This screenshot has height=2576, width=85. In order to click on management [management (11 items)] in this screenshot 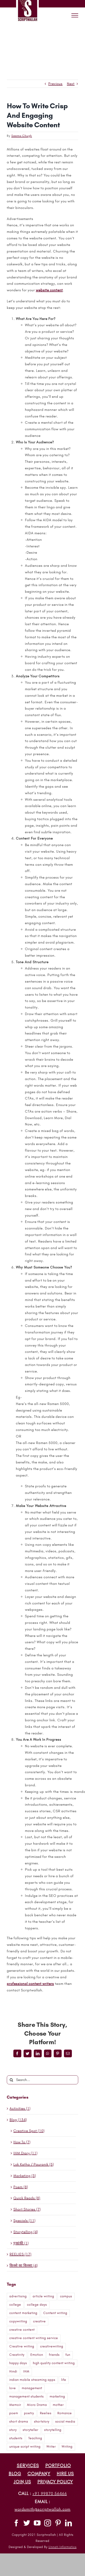, I will do `click(32, 2388)`.